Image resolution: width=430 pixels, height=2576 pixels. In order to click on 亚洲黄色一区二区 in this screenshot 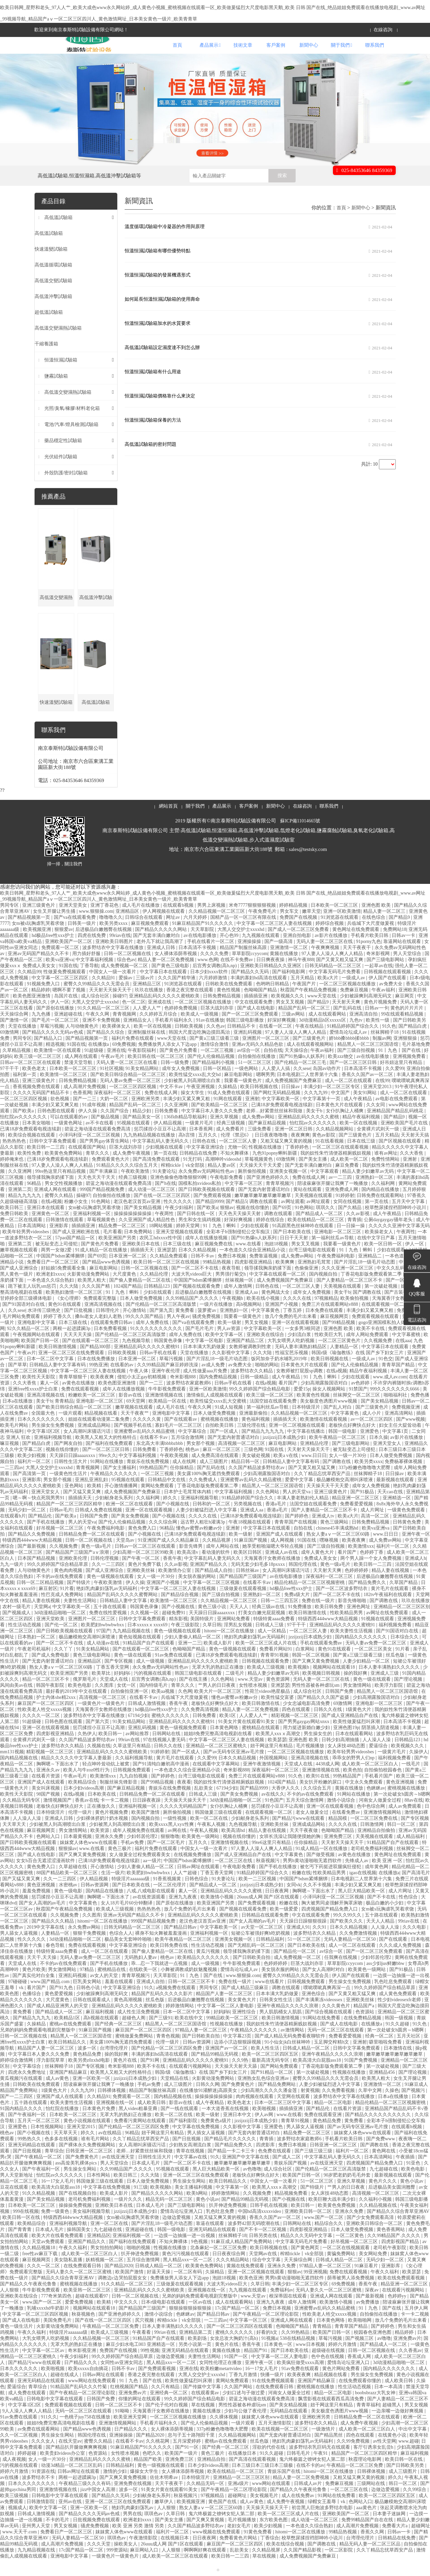, I will do `click(51, 1230)`.